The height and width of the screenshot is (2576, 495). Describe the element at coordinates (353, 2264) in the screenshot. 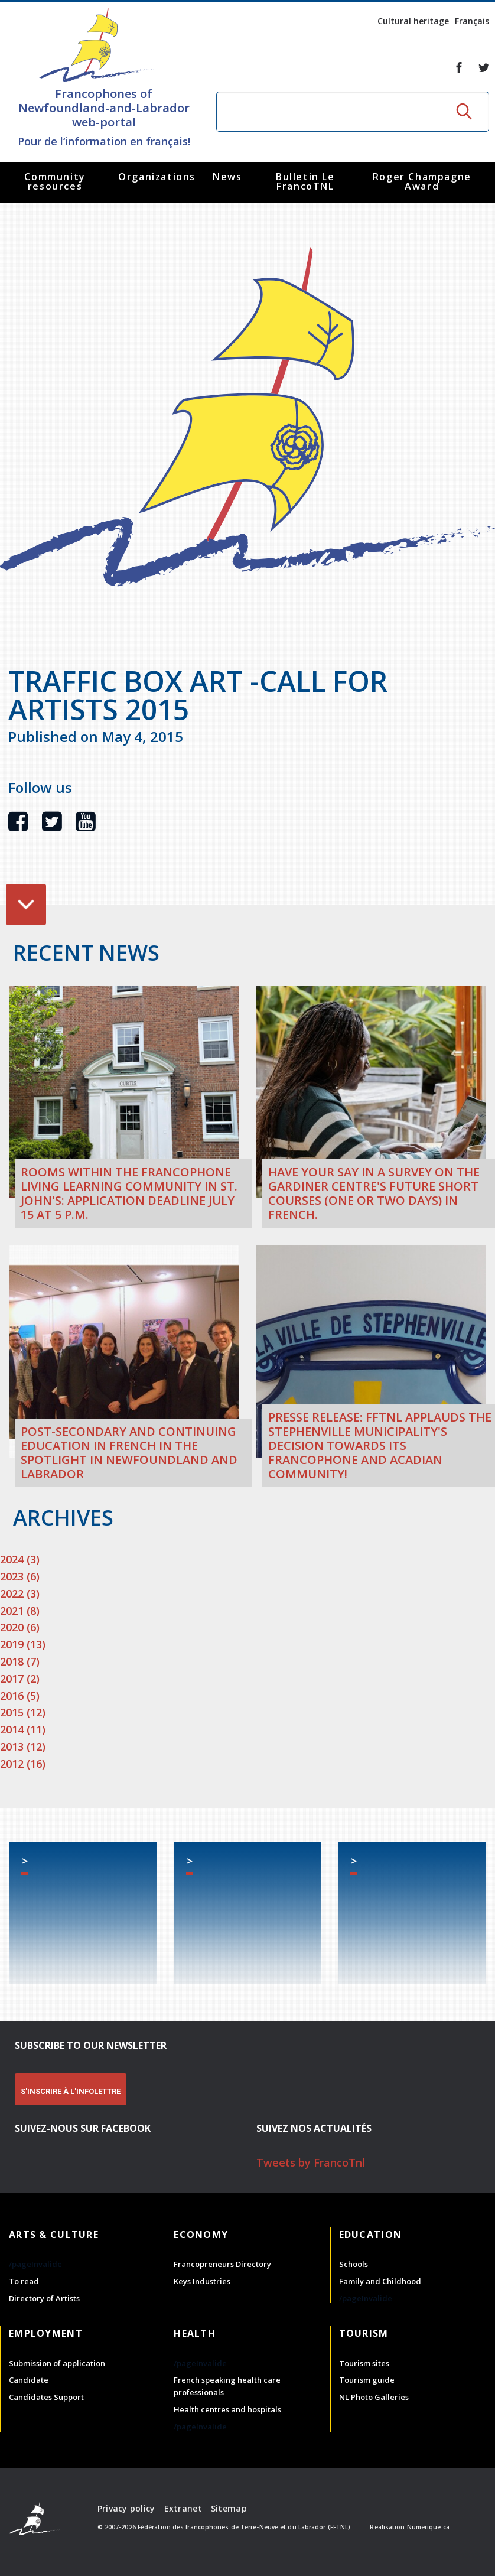

I see `Schools` at that location.